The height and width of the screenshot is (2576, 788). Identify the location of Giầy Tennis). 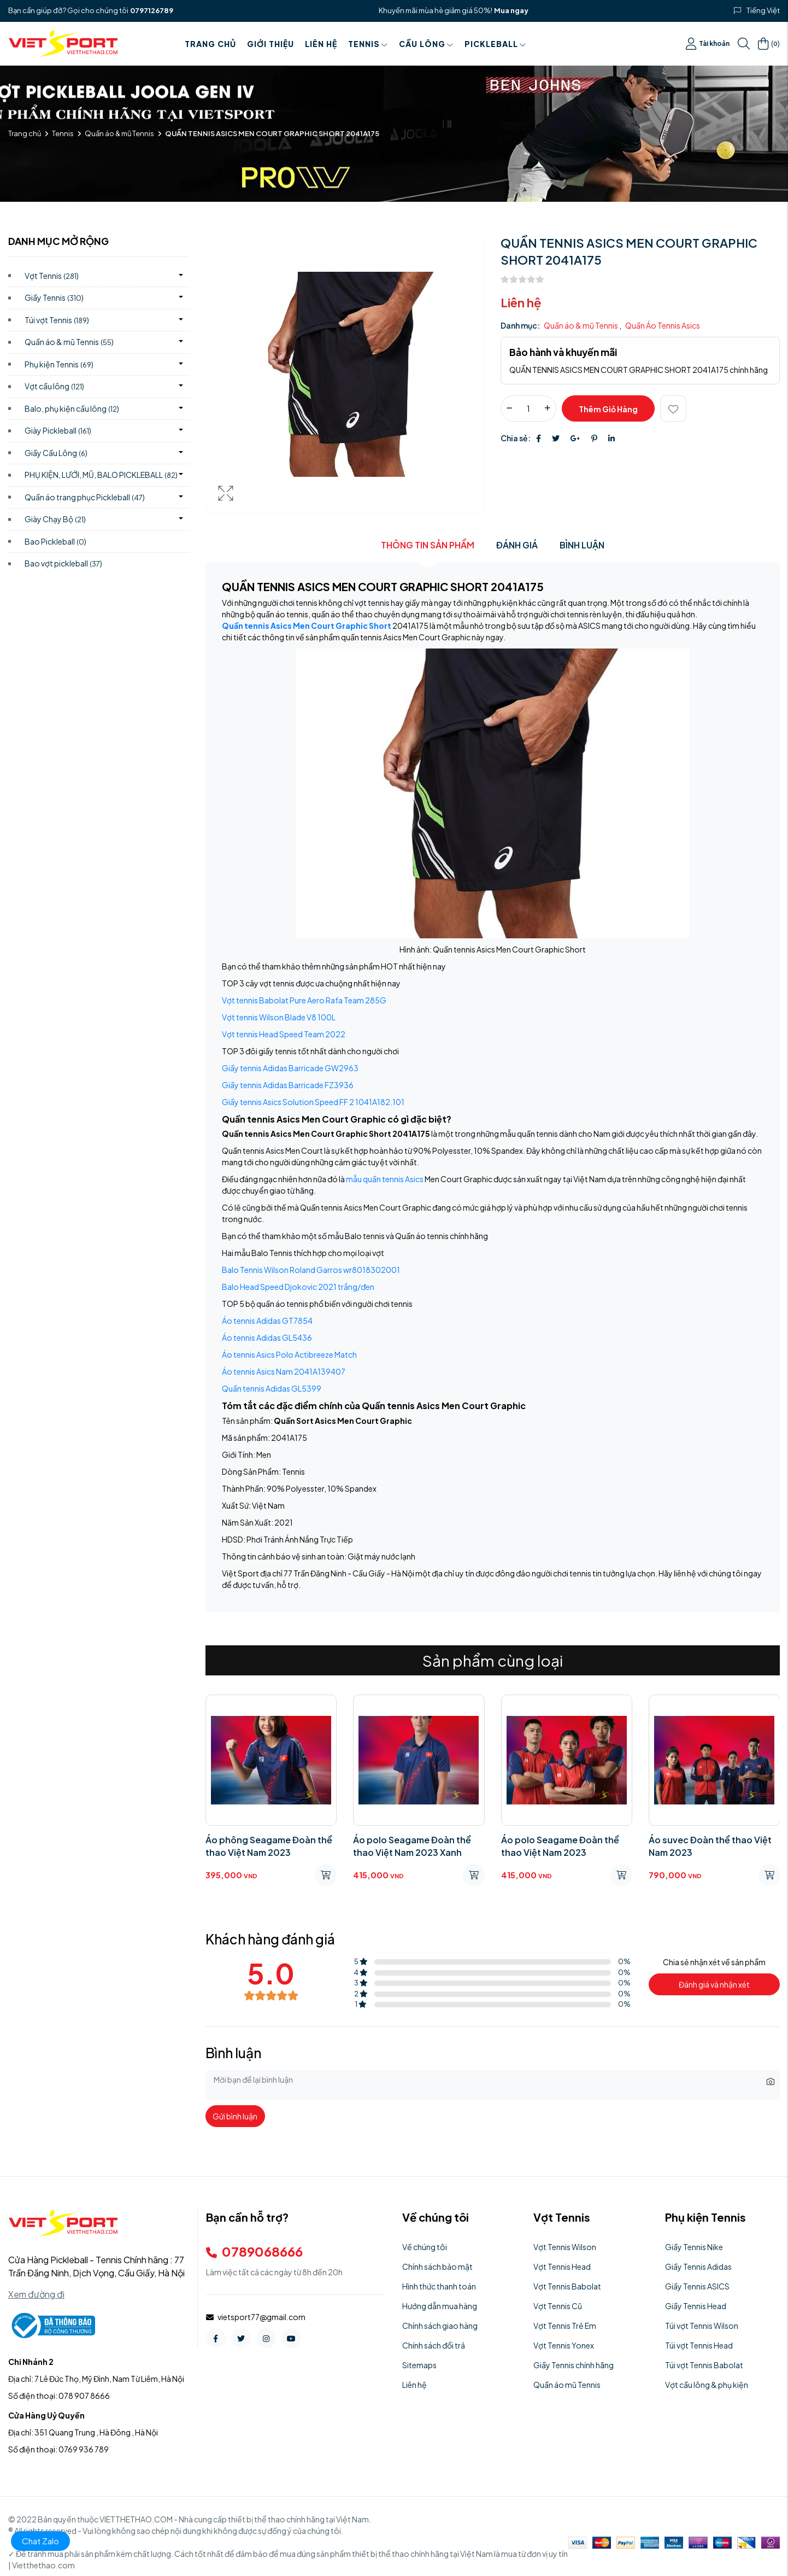
(54, 297).